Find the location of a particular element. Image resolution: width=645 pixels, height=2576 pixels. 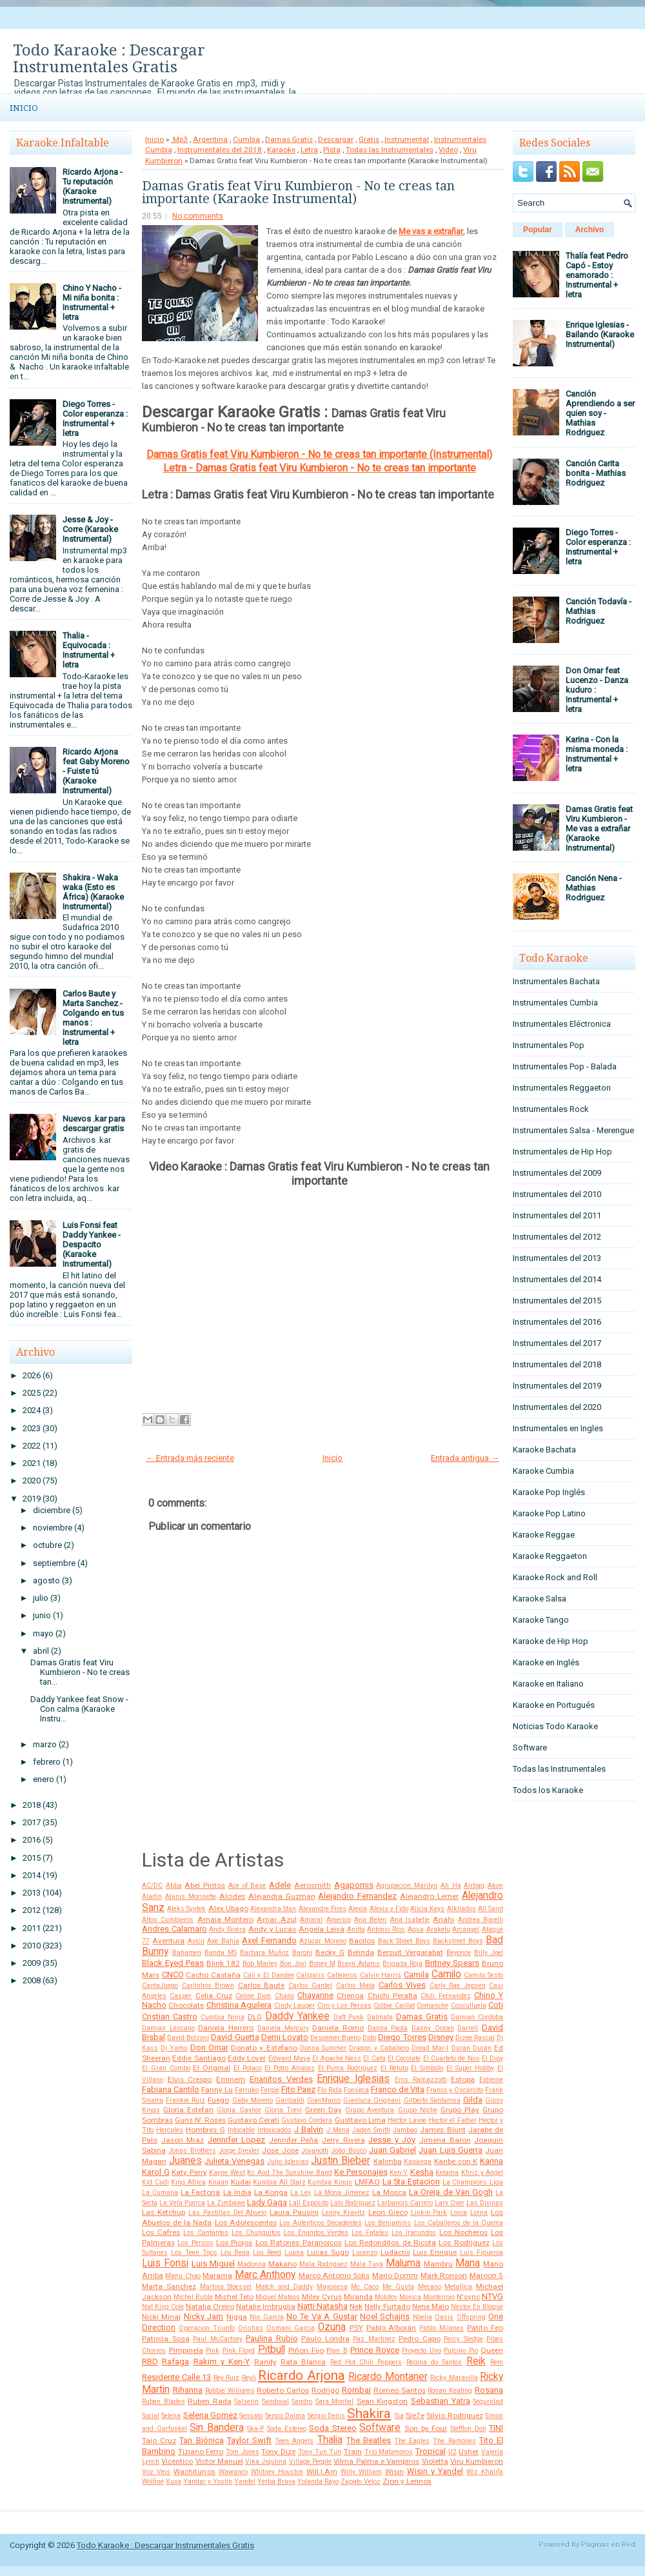

Argentina is located at coordinates (210, 139).